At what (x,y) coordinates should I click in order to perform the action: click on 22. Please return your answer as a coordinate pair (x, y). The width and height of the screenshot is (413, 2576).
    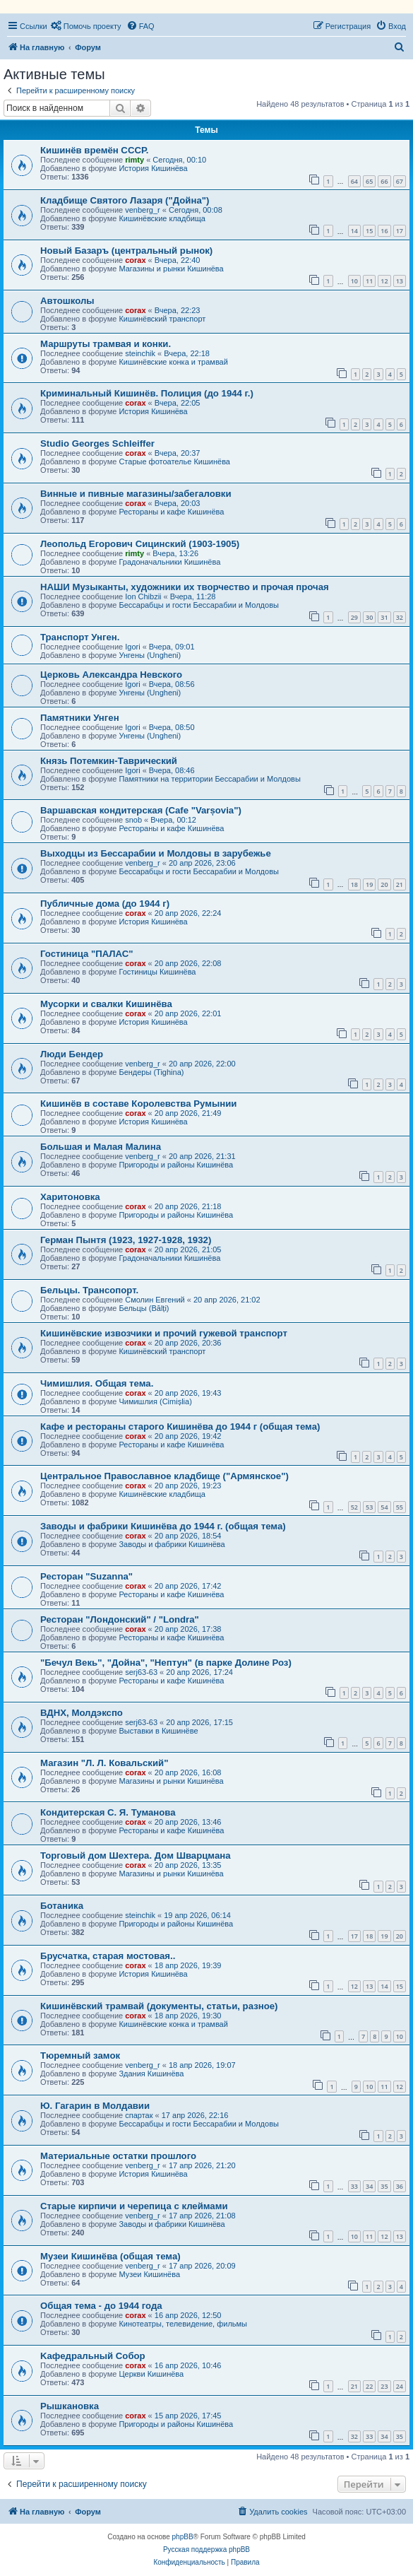
    Looking at the image, I should click on (369, 2386).